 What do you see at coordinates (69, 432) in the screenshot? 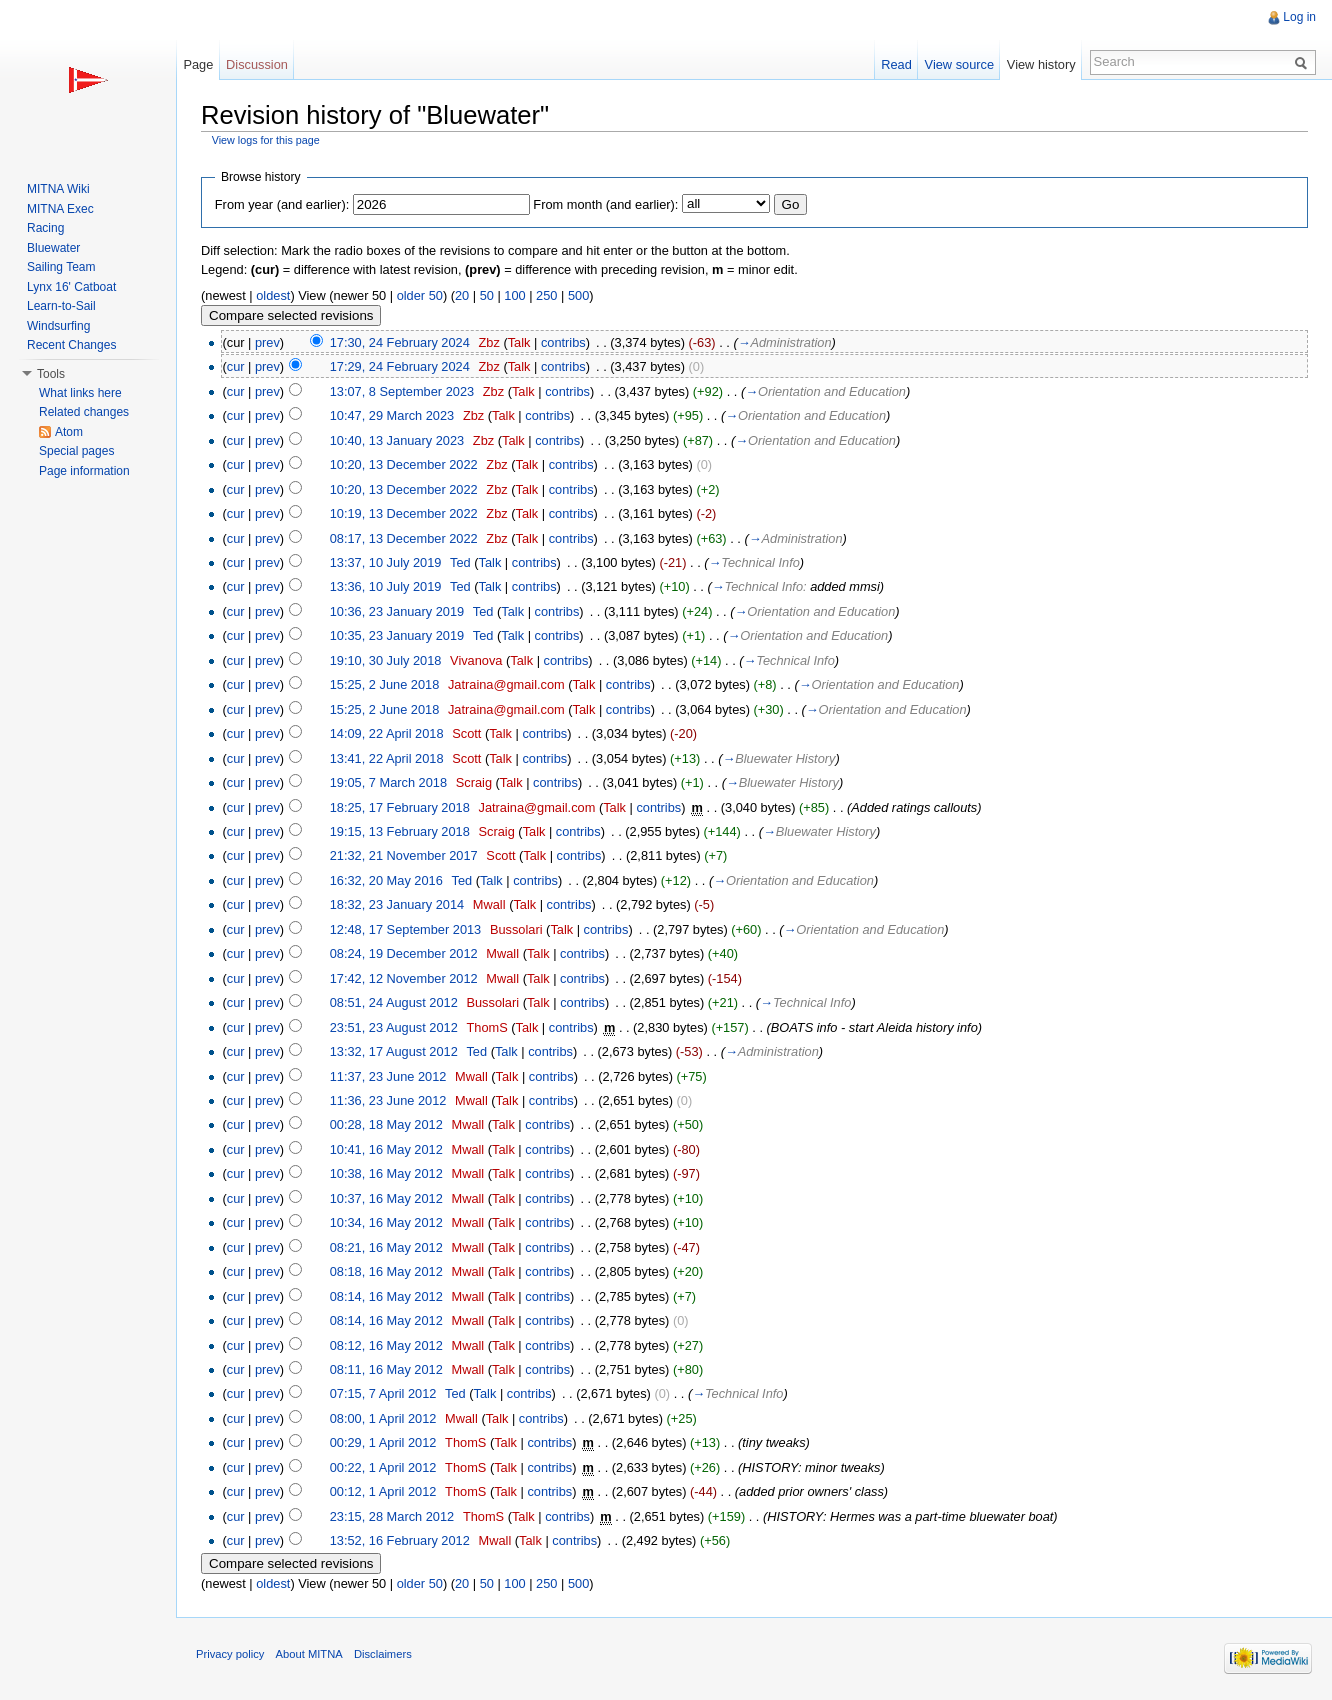
I see `Atom` at bounding box center [69, 432].